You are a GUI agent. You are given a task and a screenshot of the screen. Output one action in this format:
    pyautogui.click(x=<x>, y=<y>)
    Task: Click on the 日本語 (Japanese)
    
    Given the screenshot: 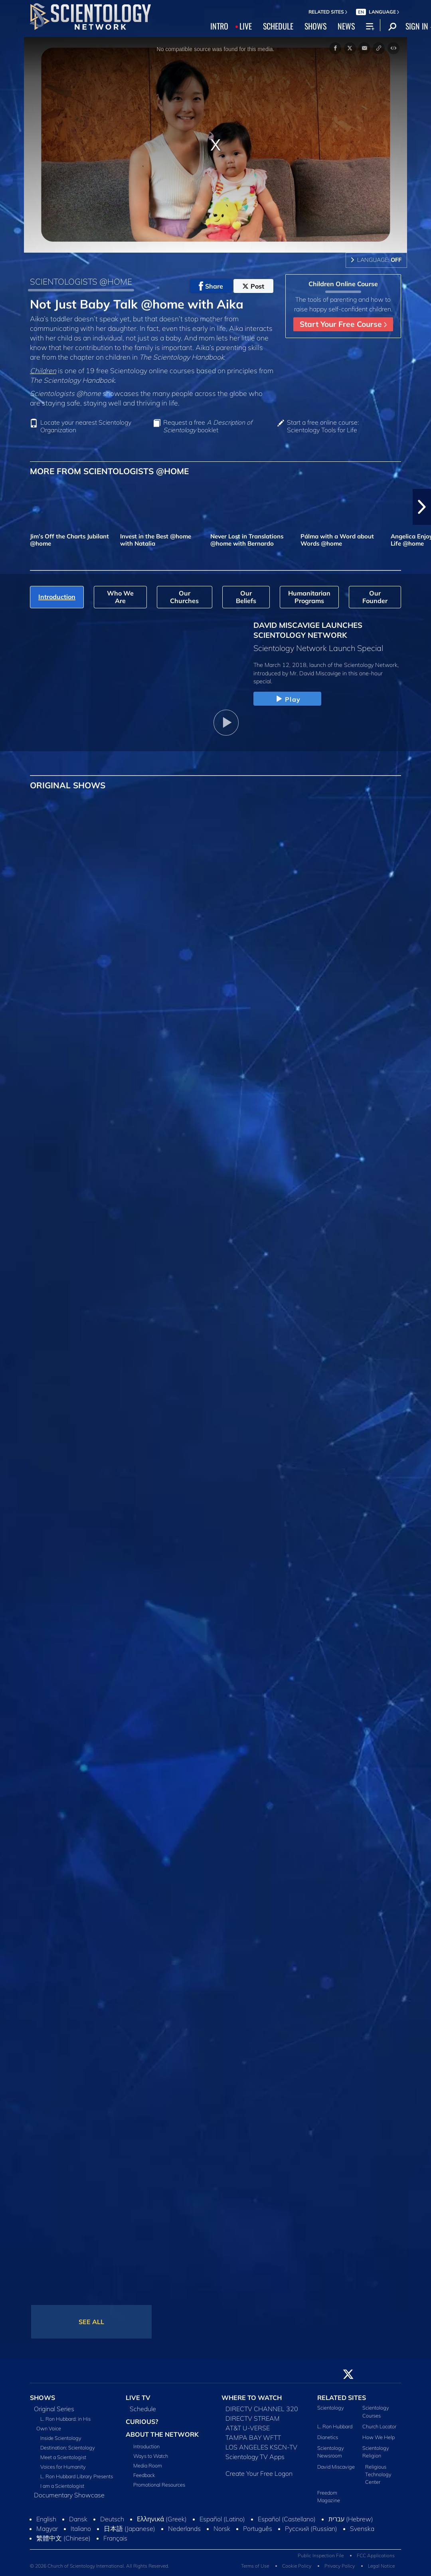 What is the action you would take?
    pyautogui.click(x=129, y=2528)
    